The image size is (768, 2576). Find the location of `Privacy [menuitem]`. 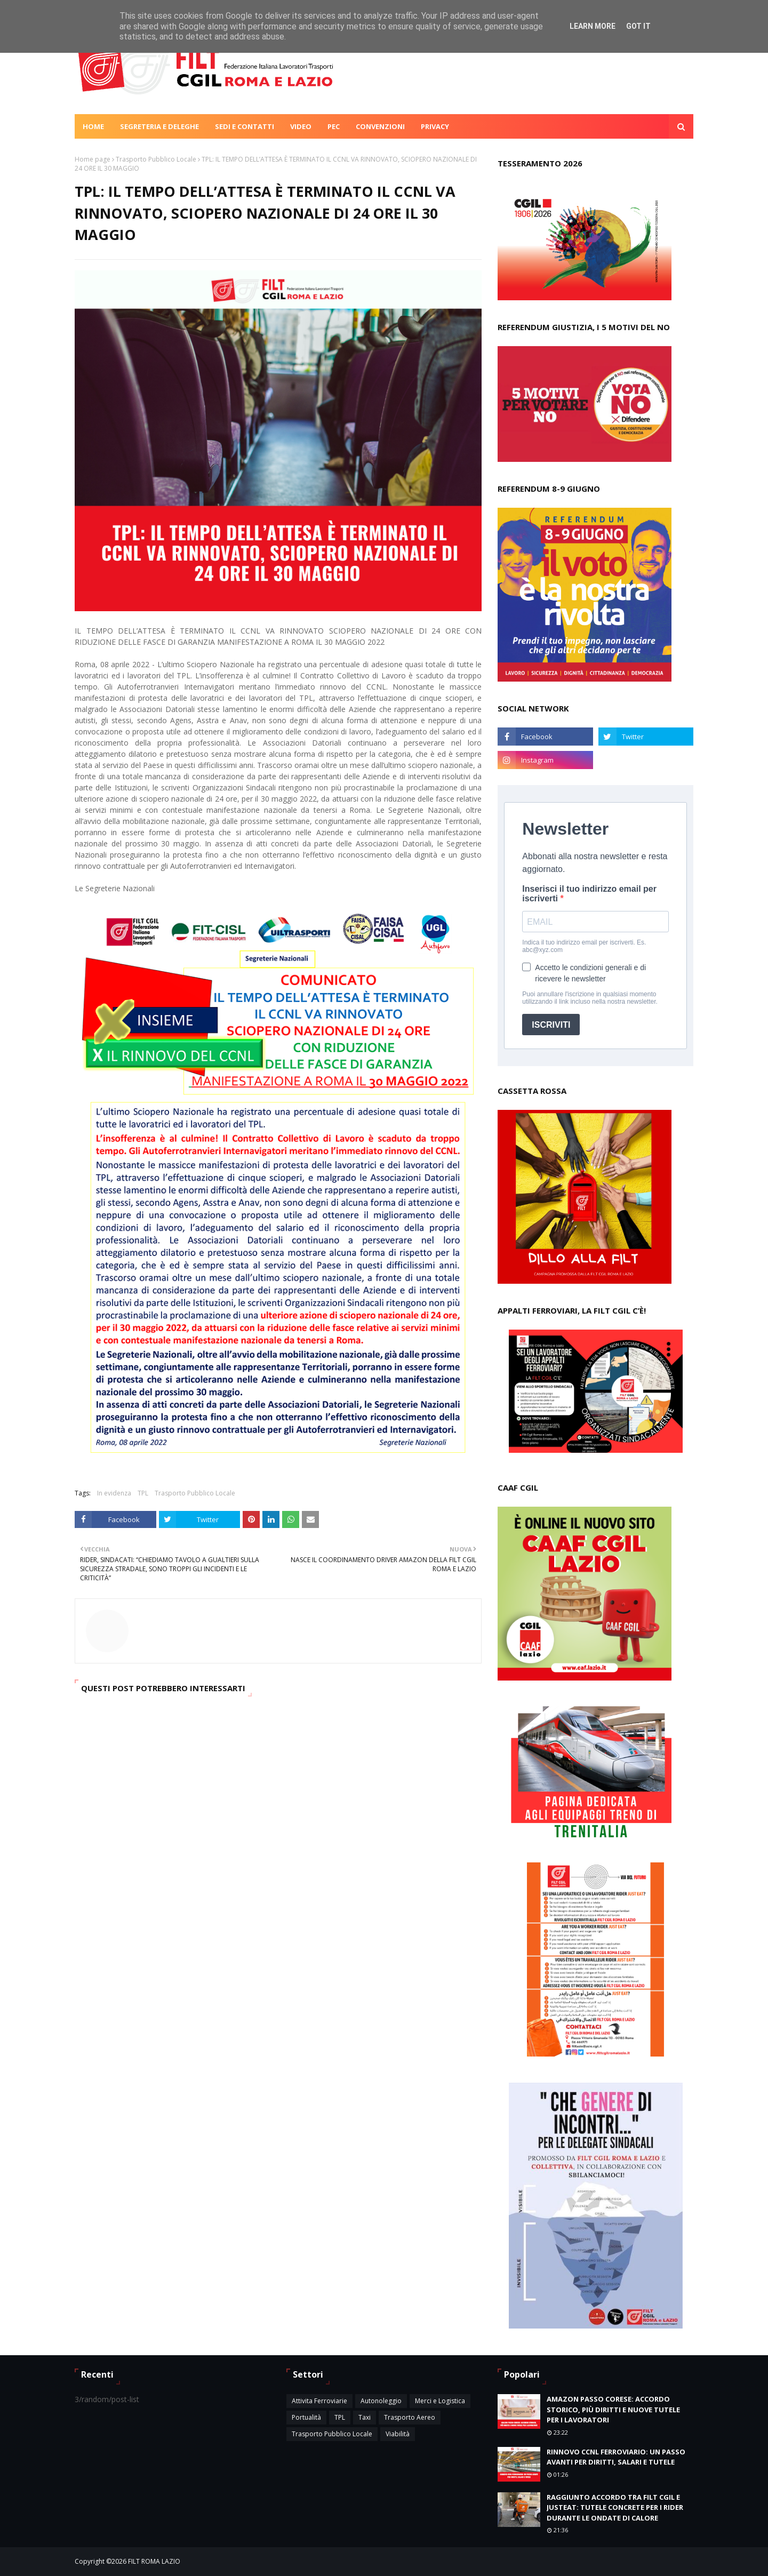

Privacy [menuitem] is located at coordinates (435, 126).